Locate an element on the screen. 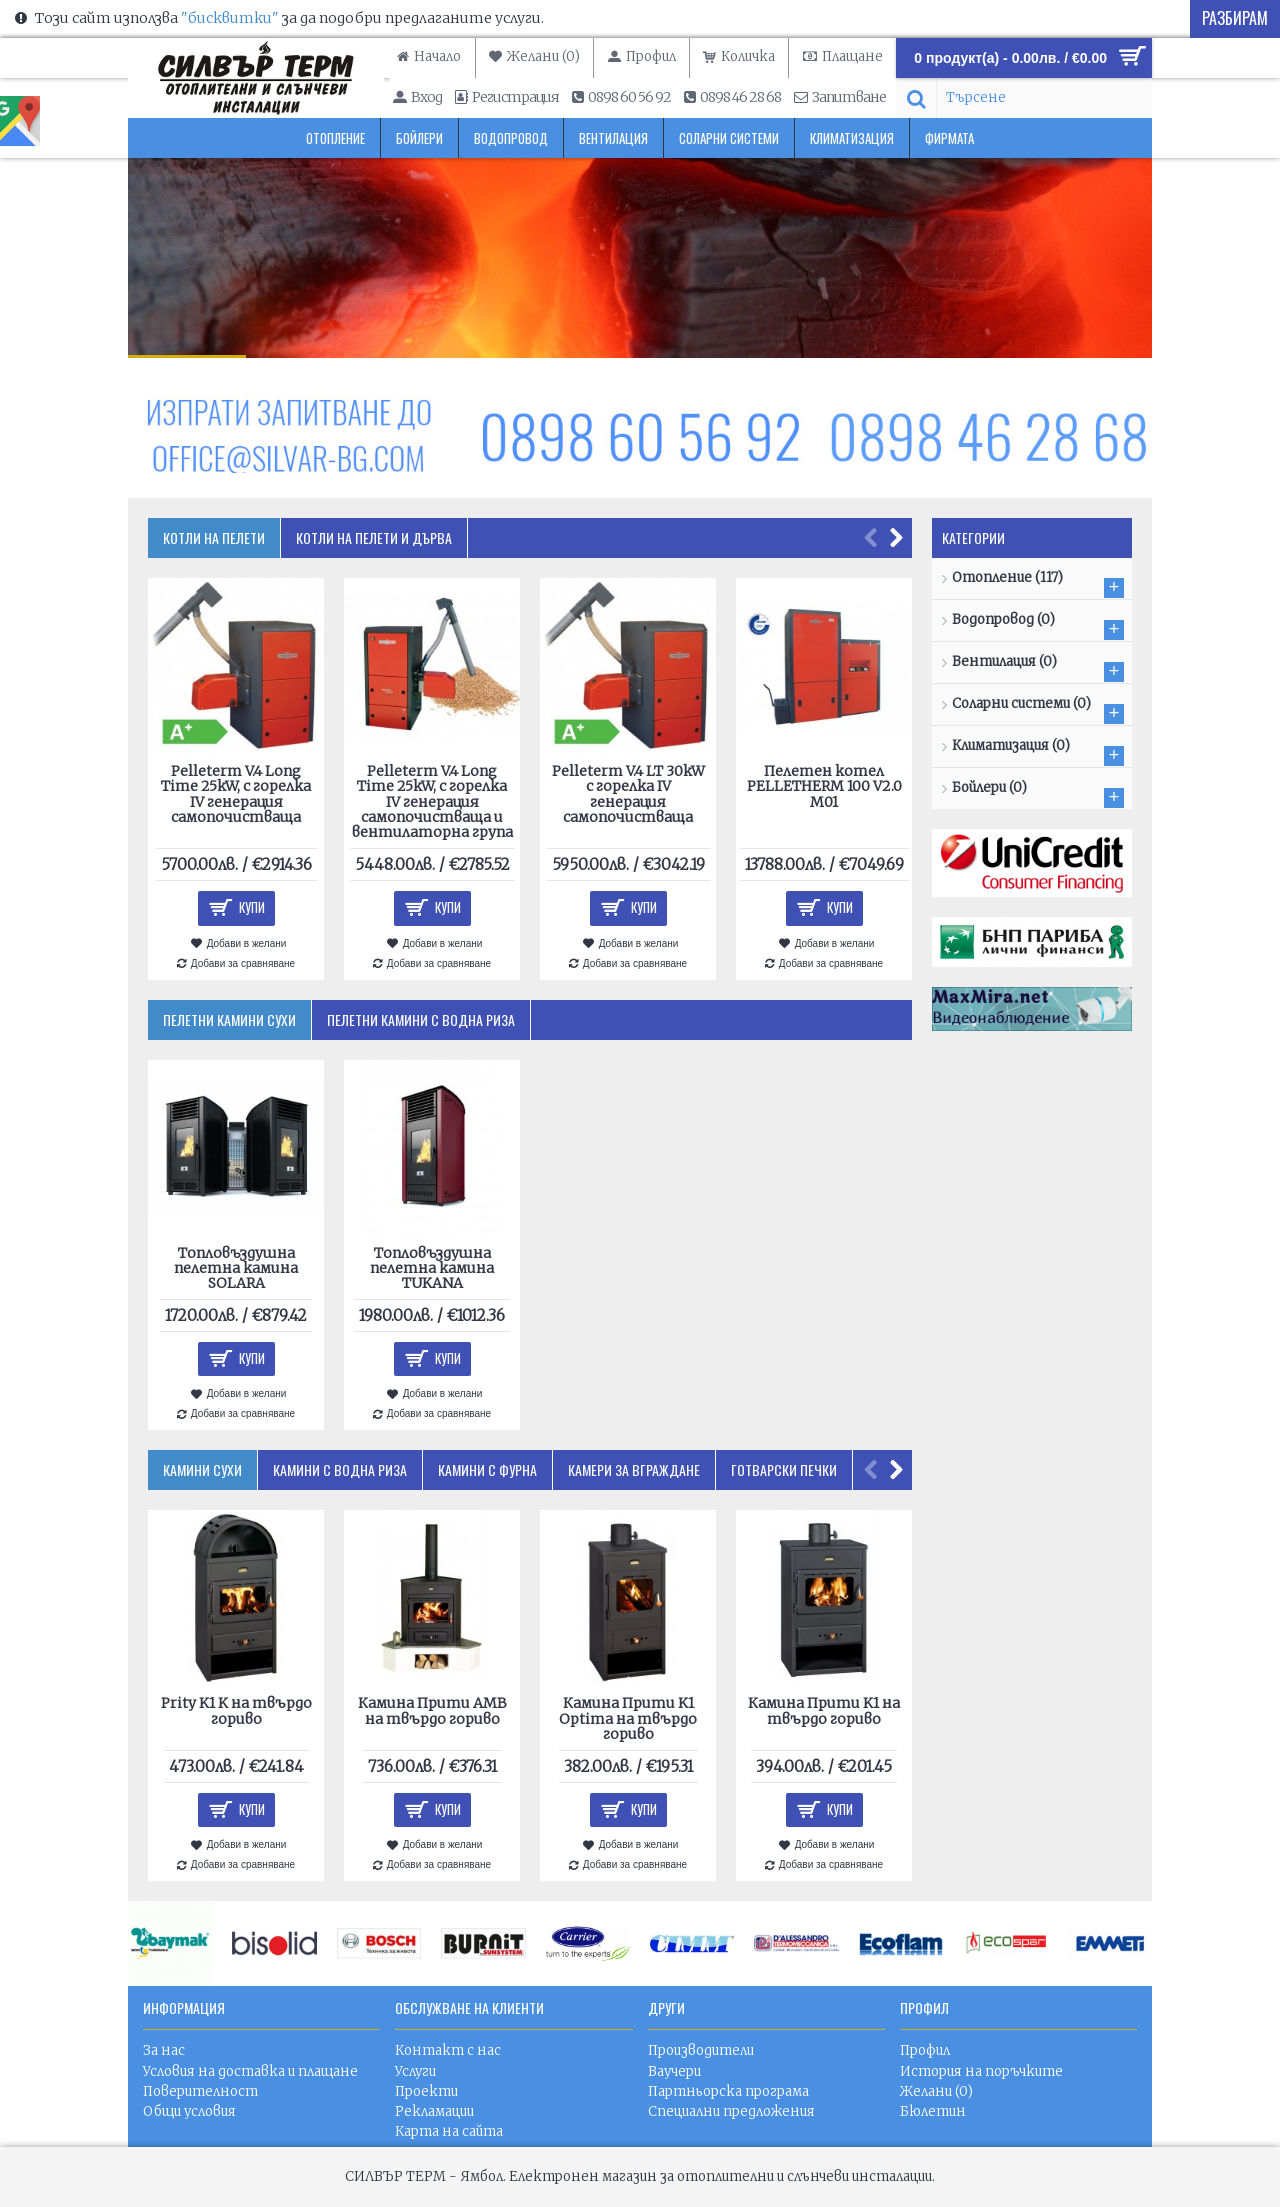 The image size is (1280, 2207). Pelleterm V.4 Long Time 25kW, с горелка IV генерация самопочистваща is located at coordinates (236, 794).